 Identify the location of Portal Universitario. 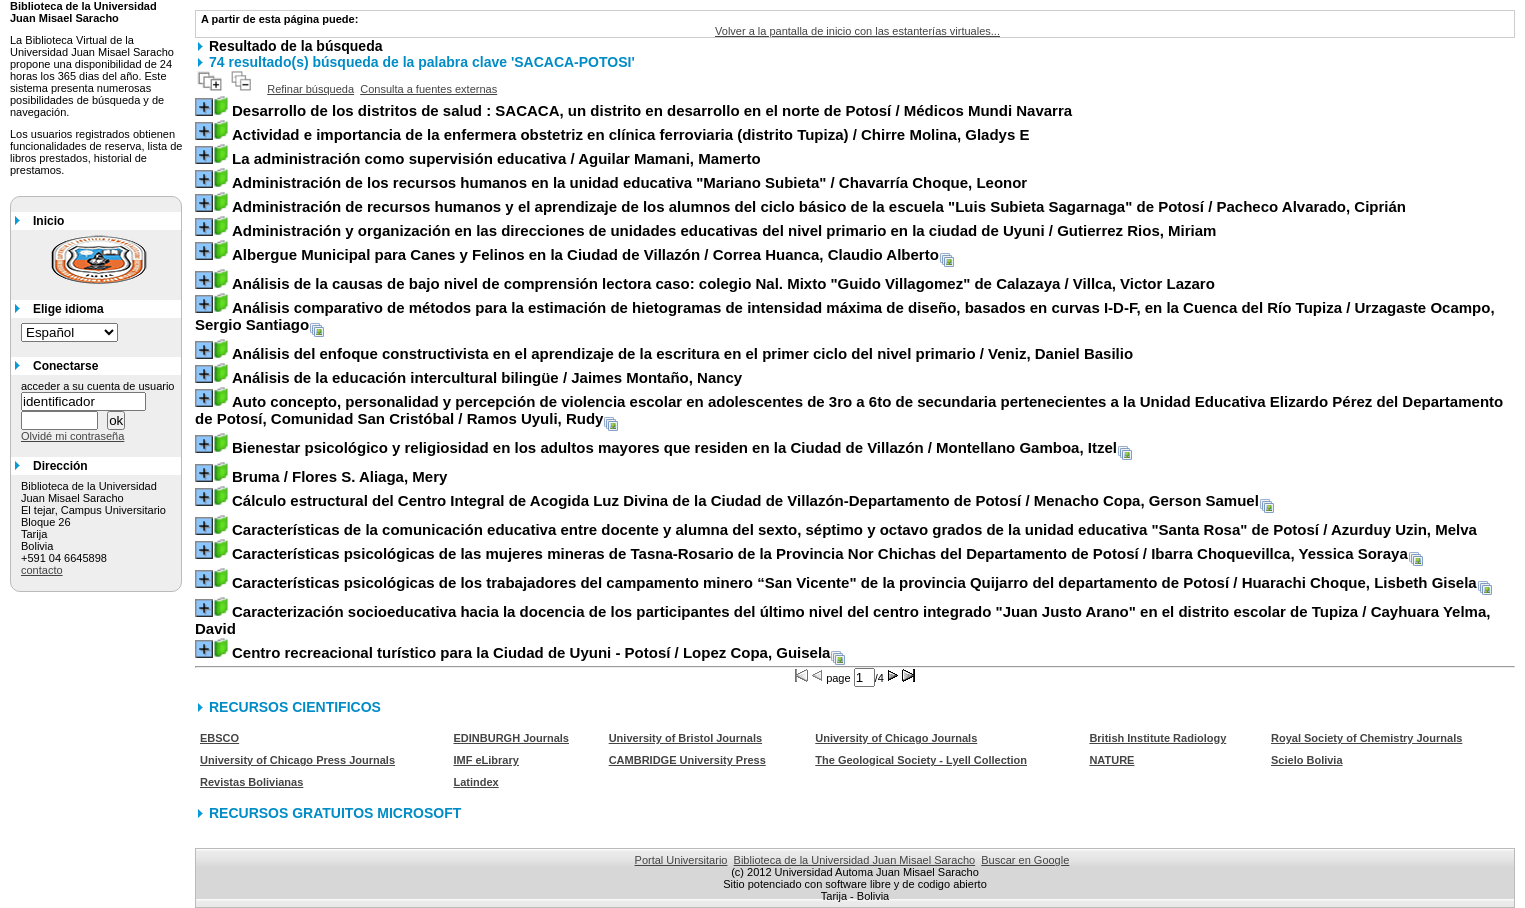
(681, 860).